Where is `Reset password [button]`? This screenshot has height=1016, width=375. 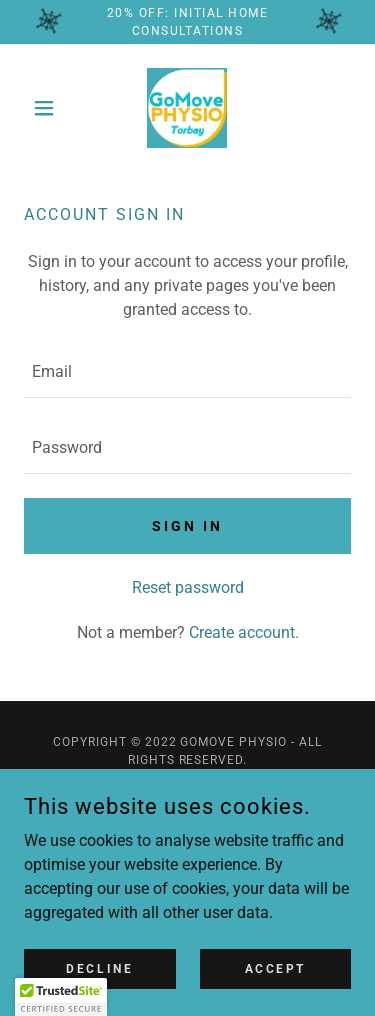 Reset password [button] is located at coordinates (188, 587).